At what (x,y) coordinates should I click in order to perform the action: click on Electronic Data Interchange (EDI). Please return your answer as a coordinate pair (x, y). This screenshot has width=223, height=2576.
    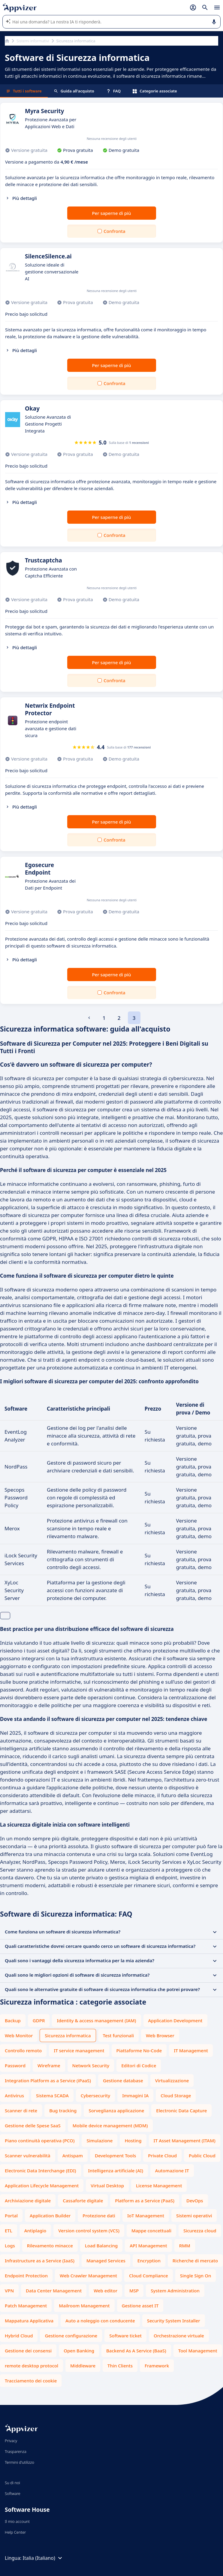
    Looking at the image, I should click on (40, 2171).